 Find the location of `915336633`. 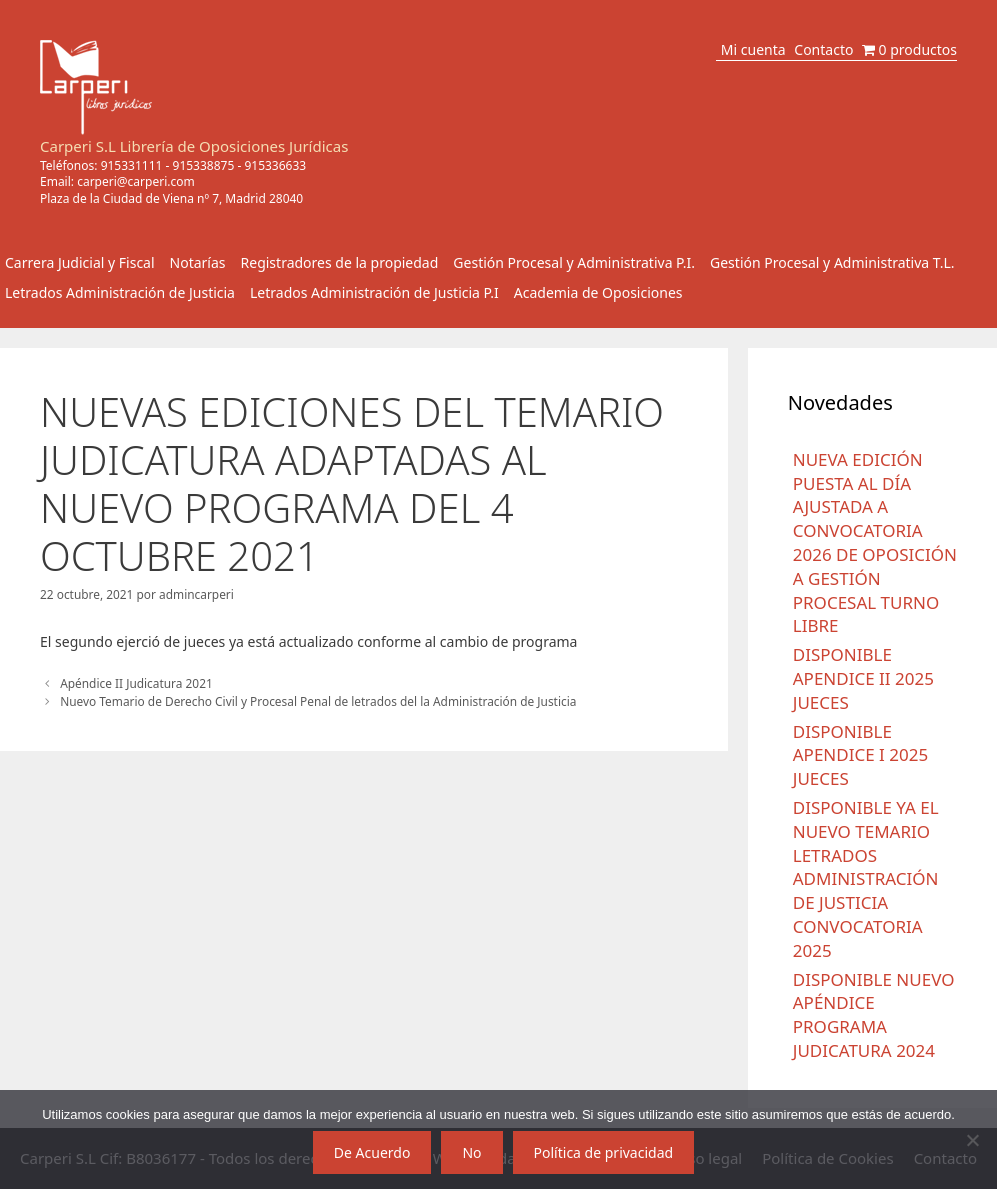

915336633 is located at coordinates (275, 165).